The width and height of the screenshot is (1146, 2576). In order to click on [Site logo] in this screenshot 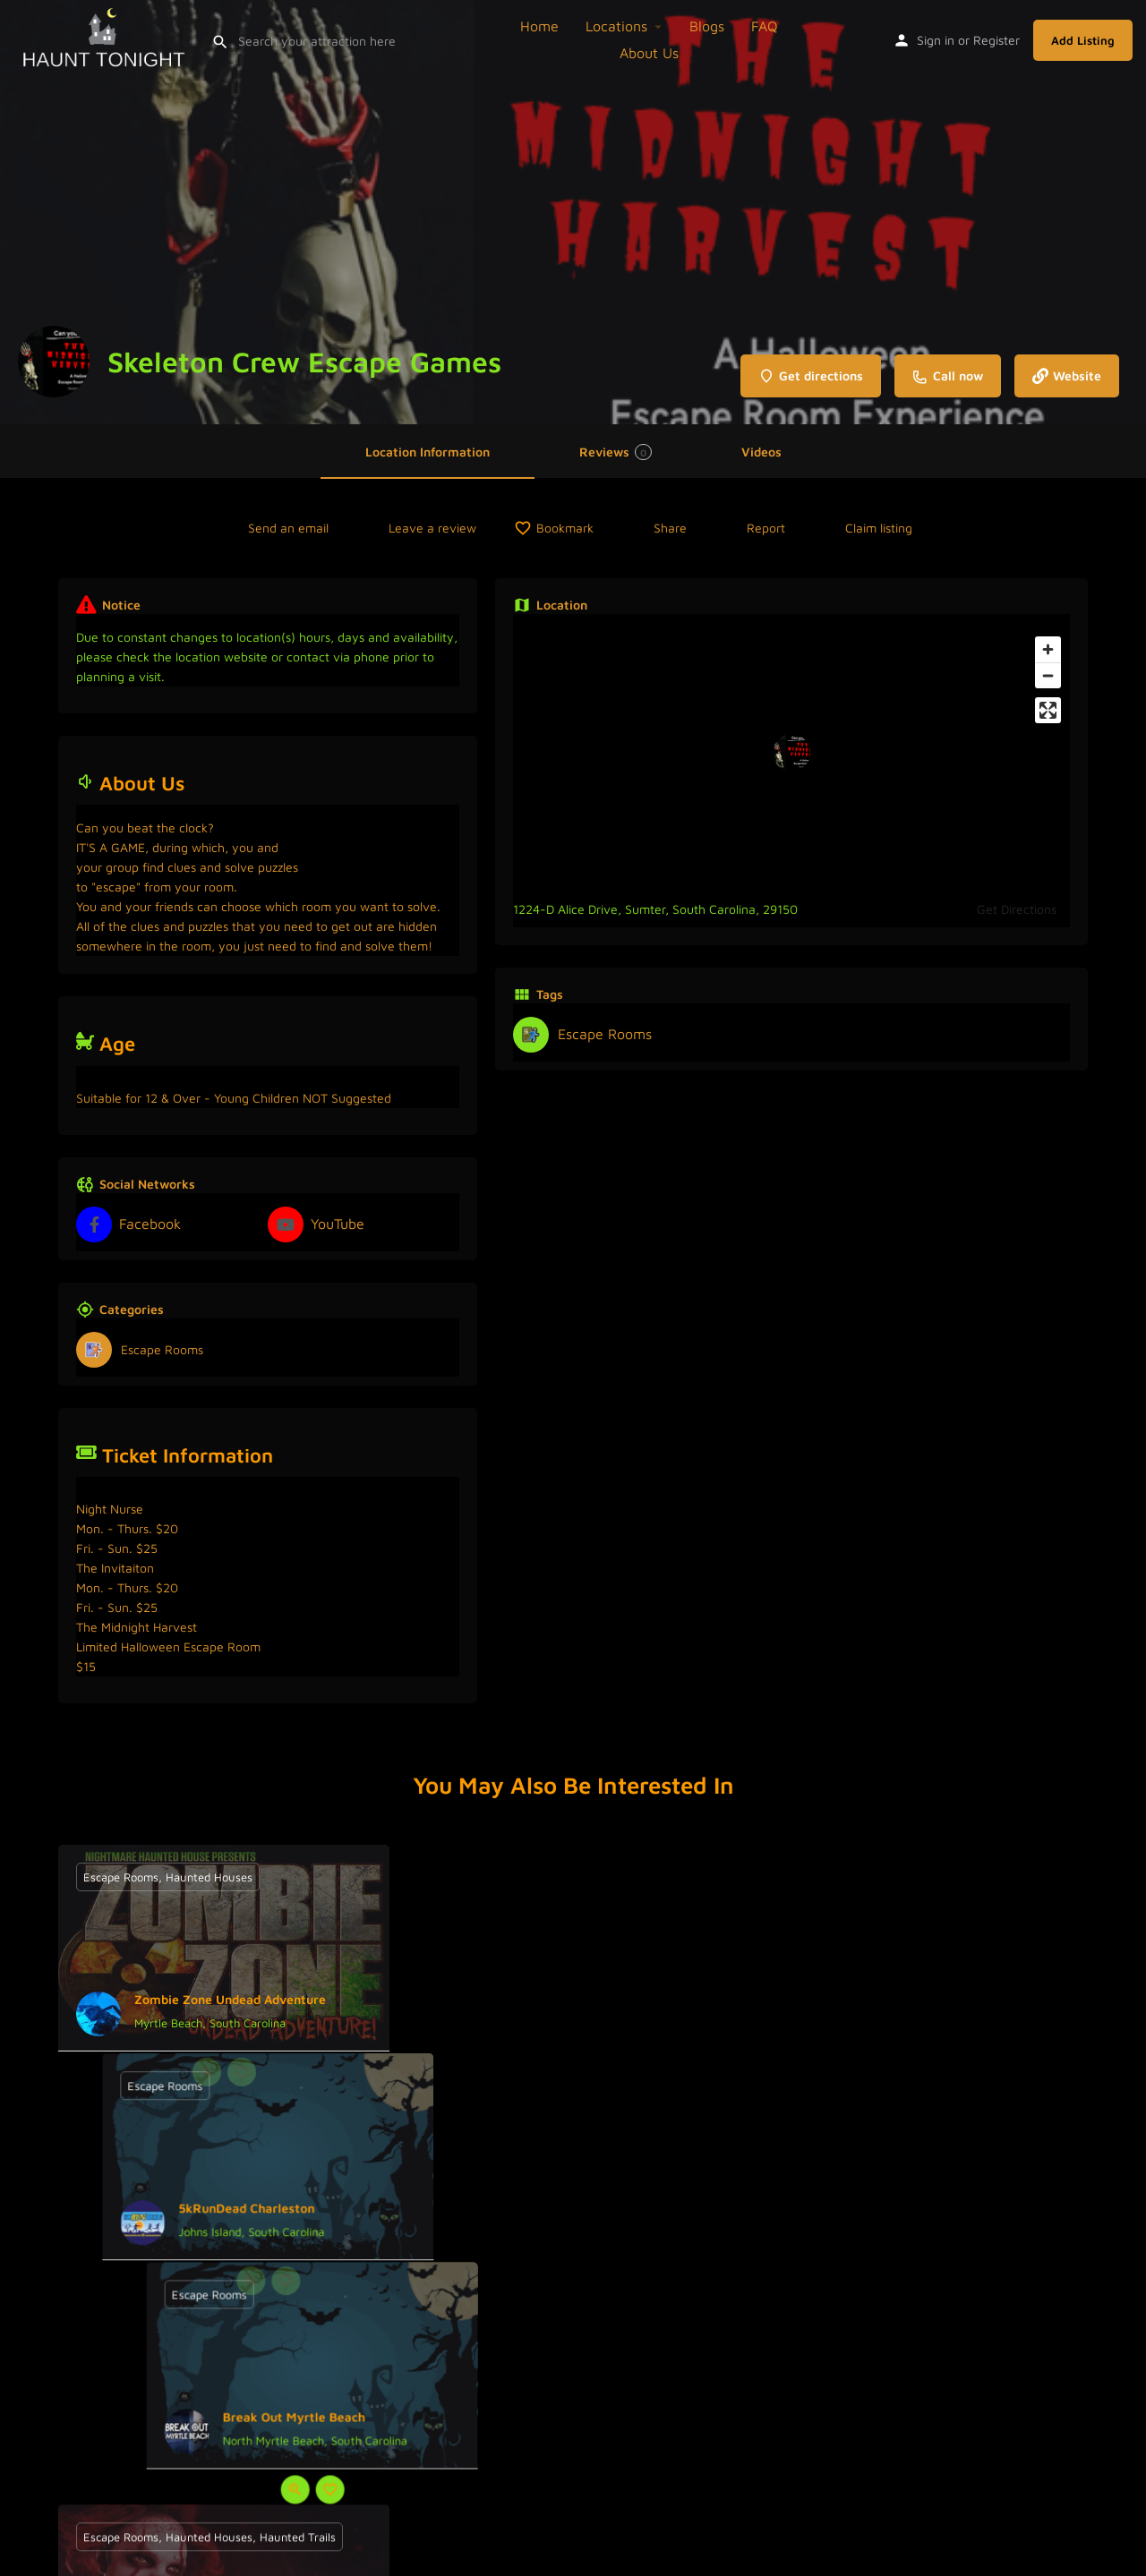, I will do `click(105, 38)`.